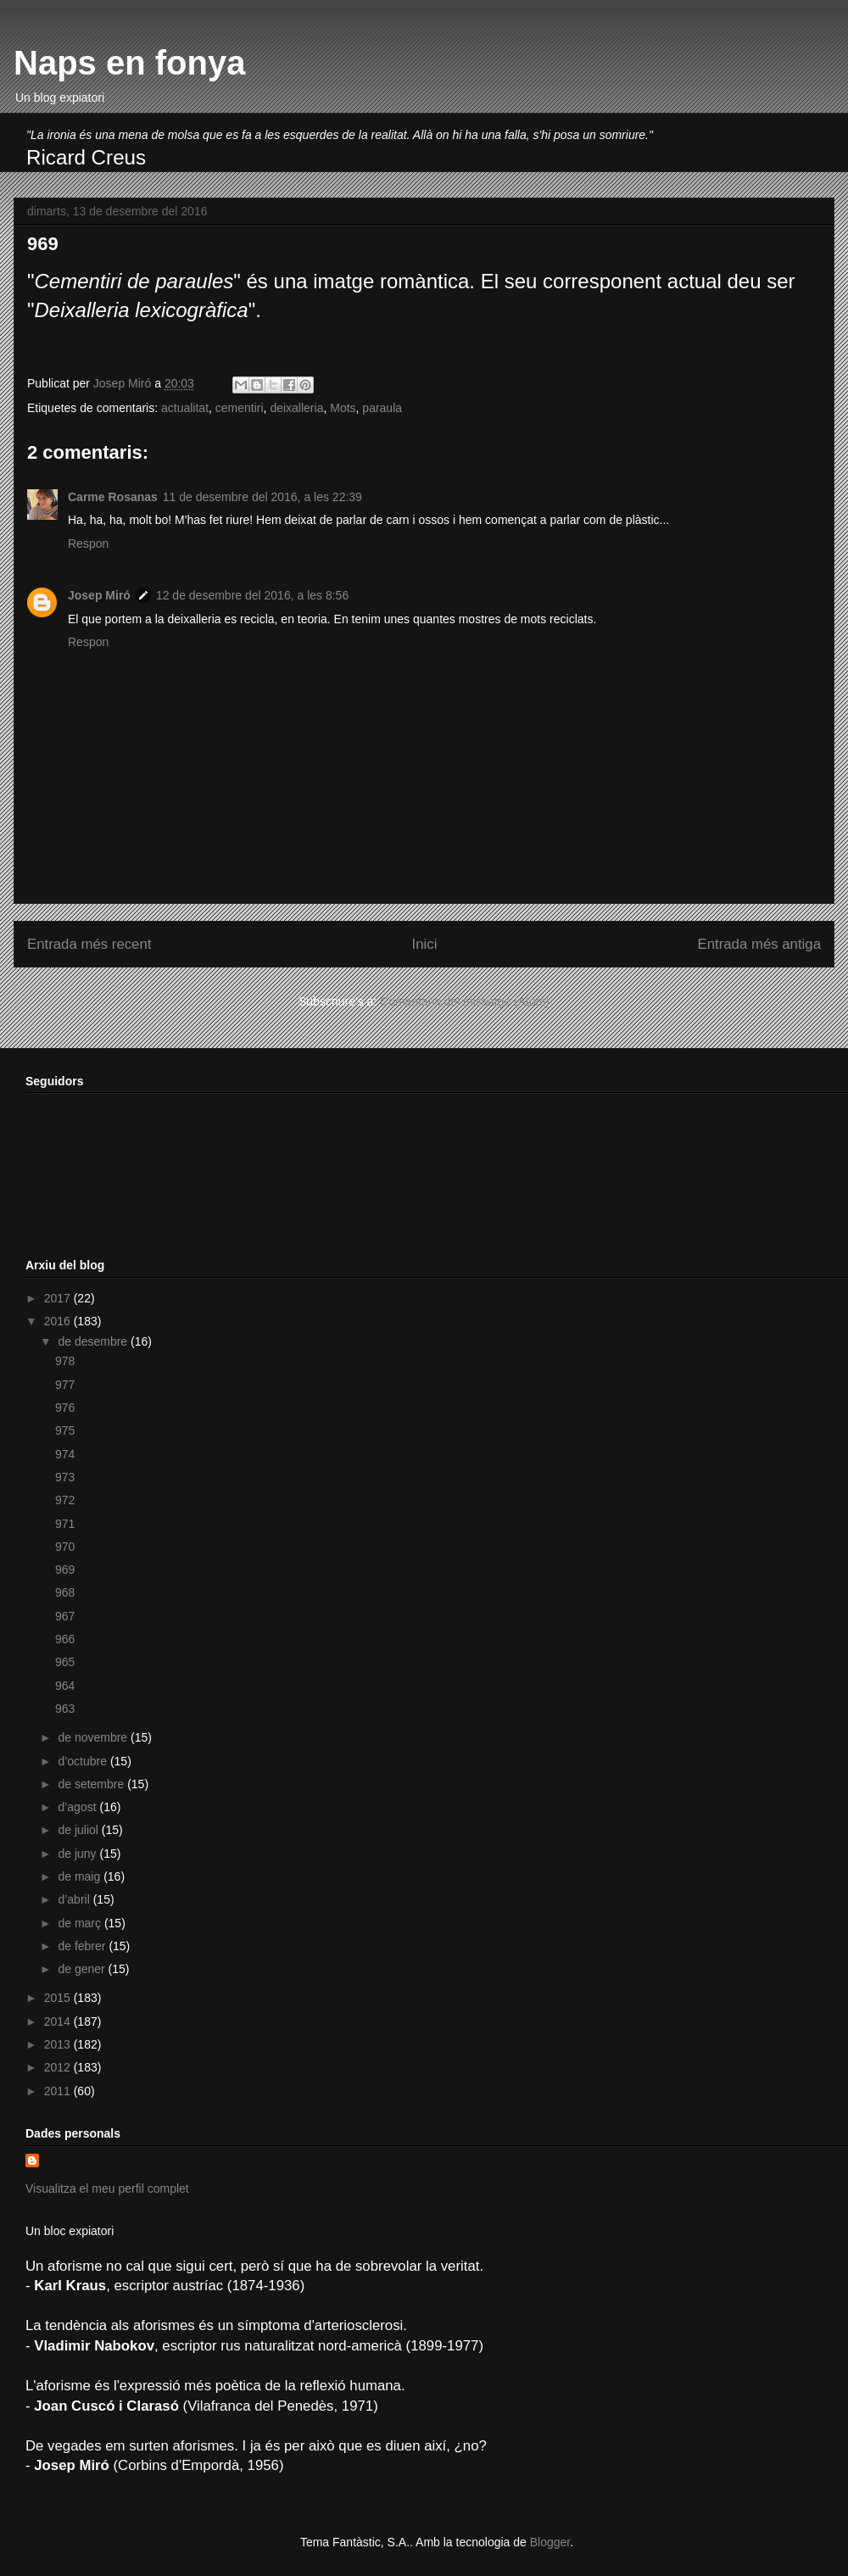  Describe the element at coordinates (89, 944) in the screenshot. I see `Entrada més recent` at that location.